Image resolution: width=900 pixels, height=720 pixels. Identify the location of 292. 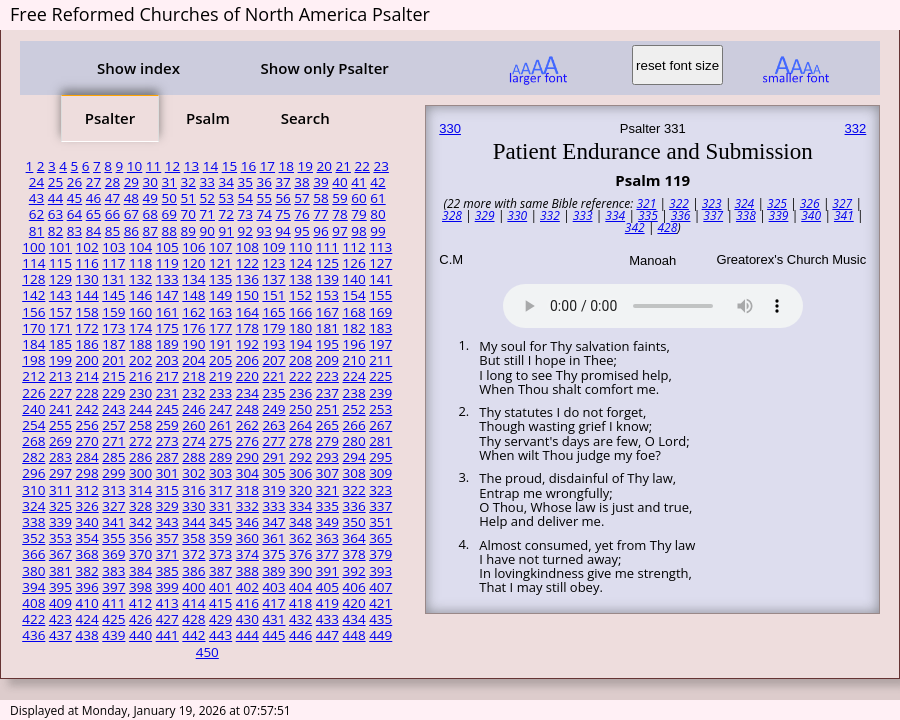
(300, 457).